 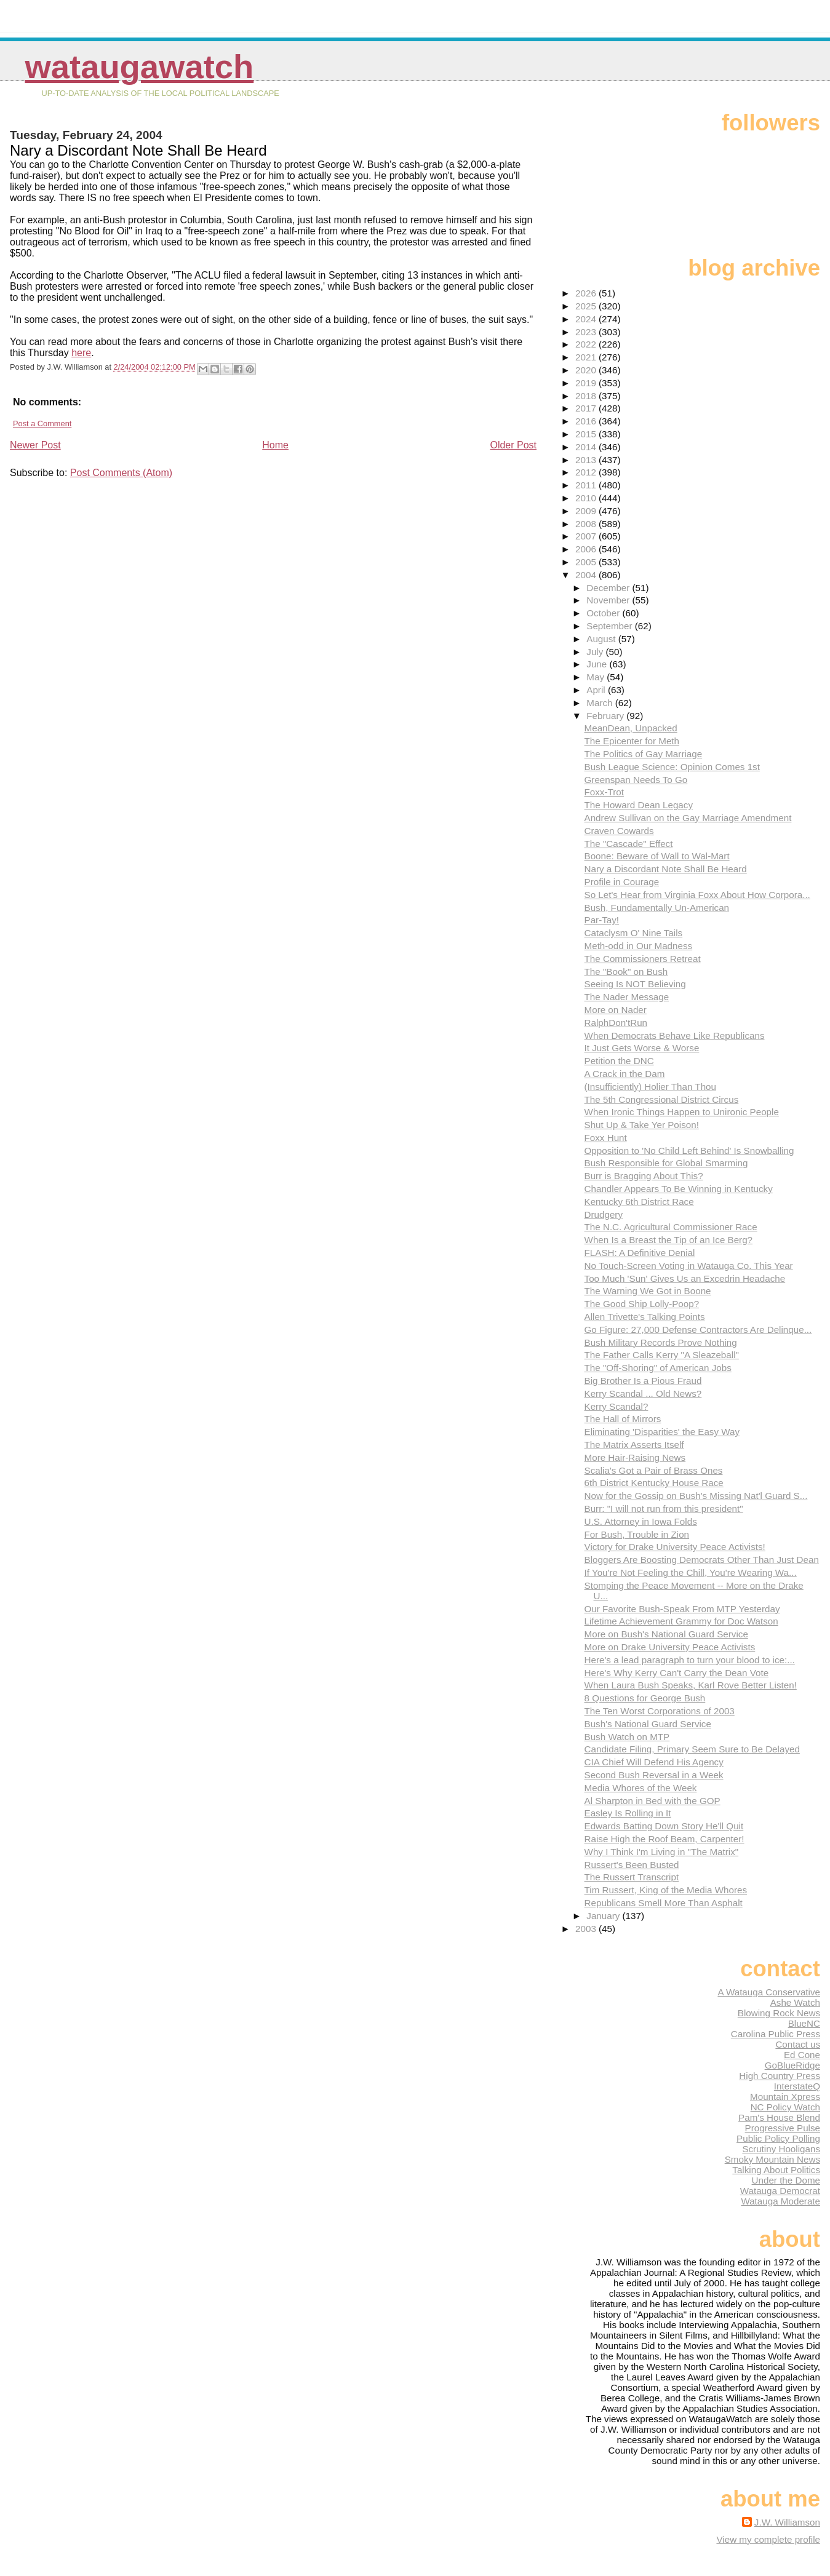 I want to click on CIA Chief Will Defend His Agency, so click(x=654, y=1762).